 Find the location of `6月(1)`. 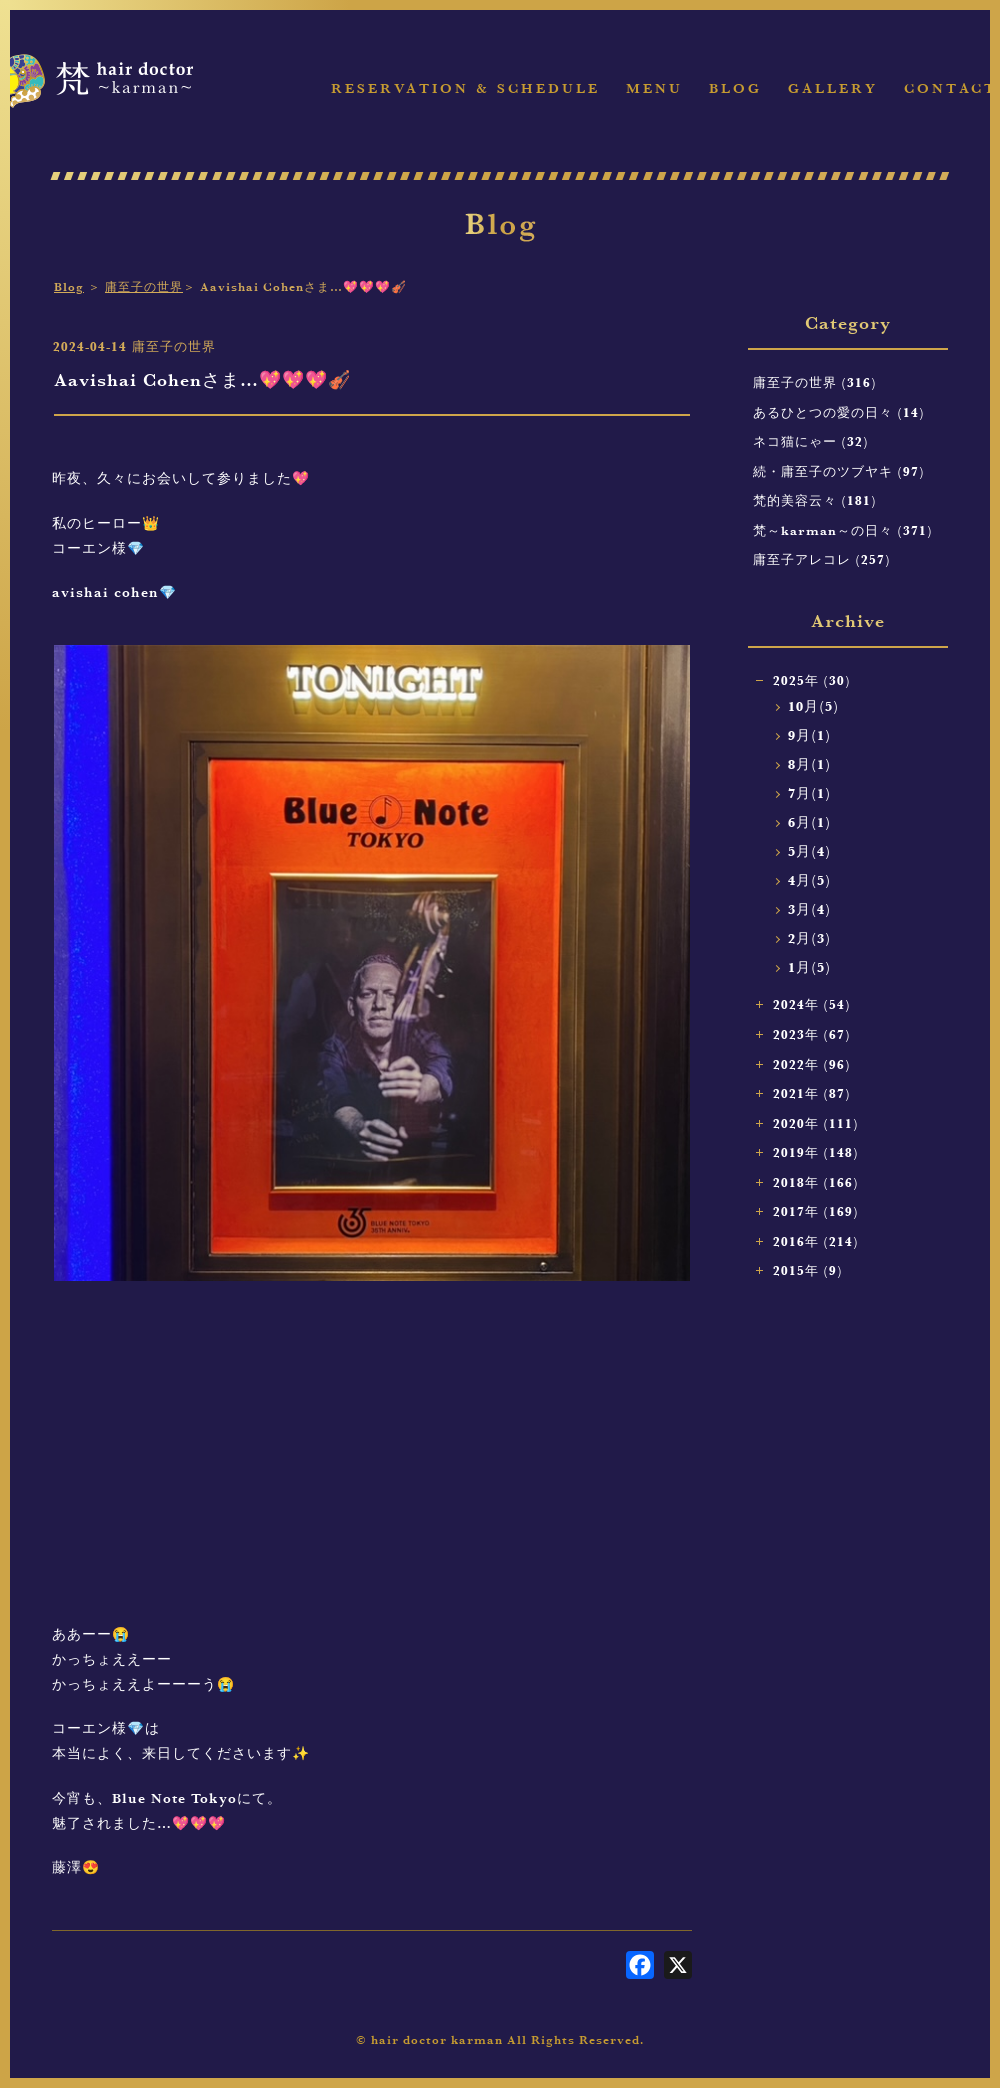

6月(1) is located at coordinates (809, 822).